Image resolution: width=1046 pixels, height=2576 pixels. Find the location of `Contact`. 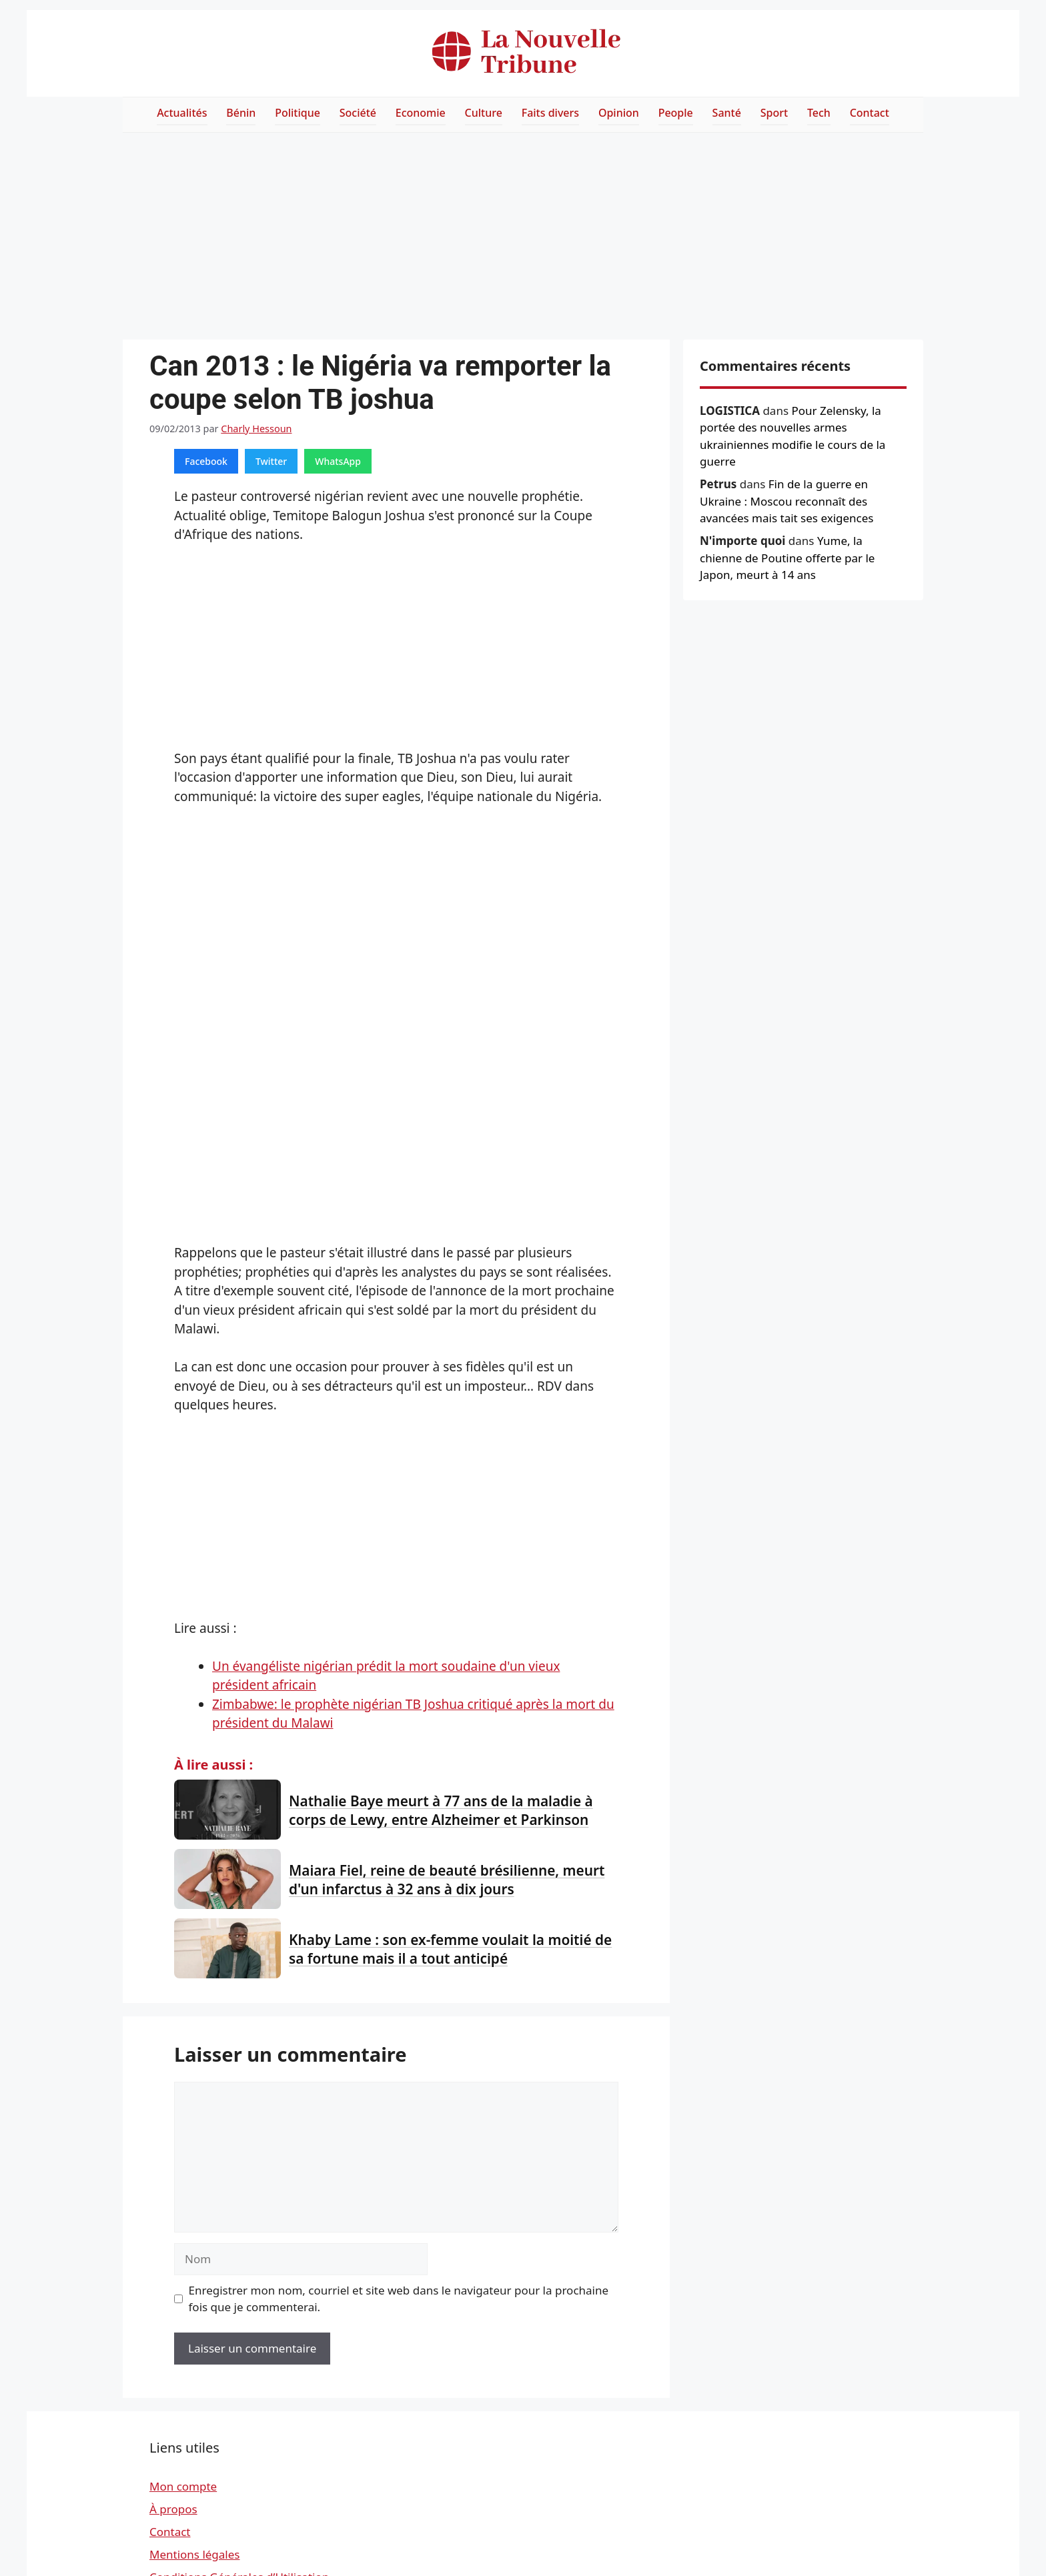

Contact is located at coordinates (869, 112).